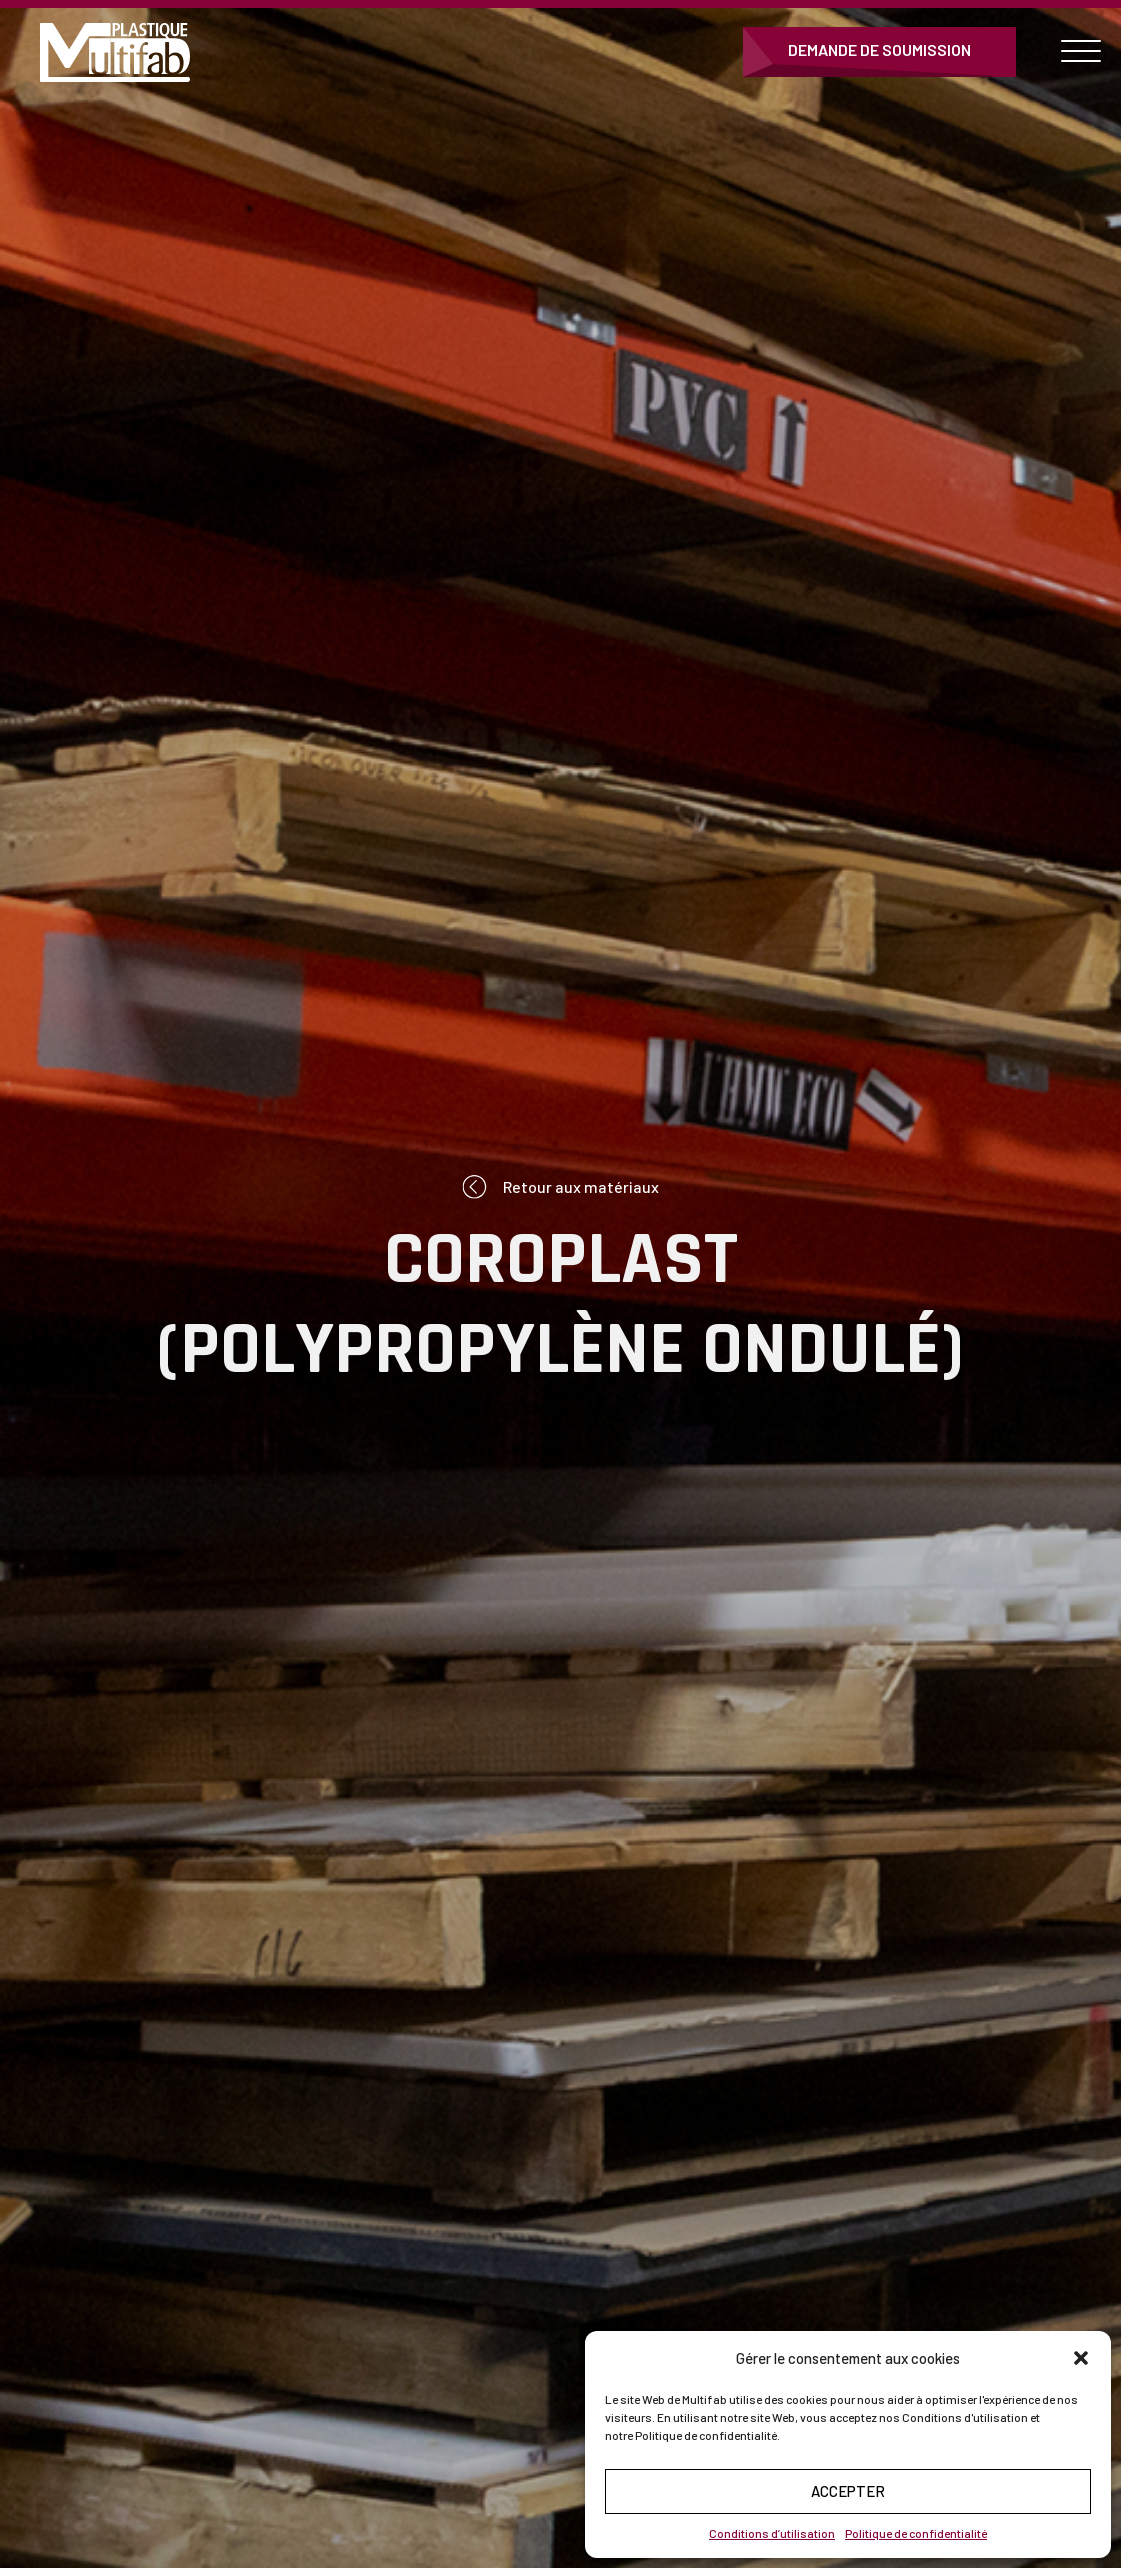 The image size is (1121, 2568). What do you see at coordinates (916, 2533) in the screenshot?
I see `Politique de confidentialité` at bounding box center [916, 2533].